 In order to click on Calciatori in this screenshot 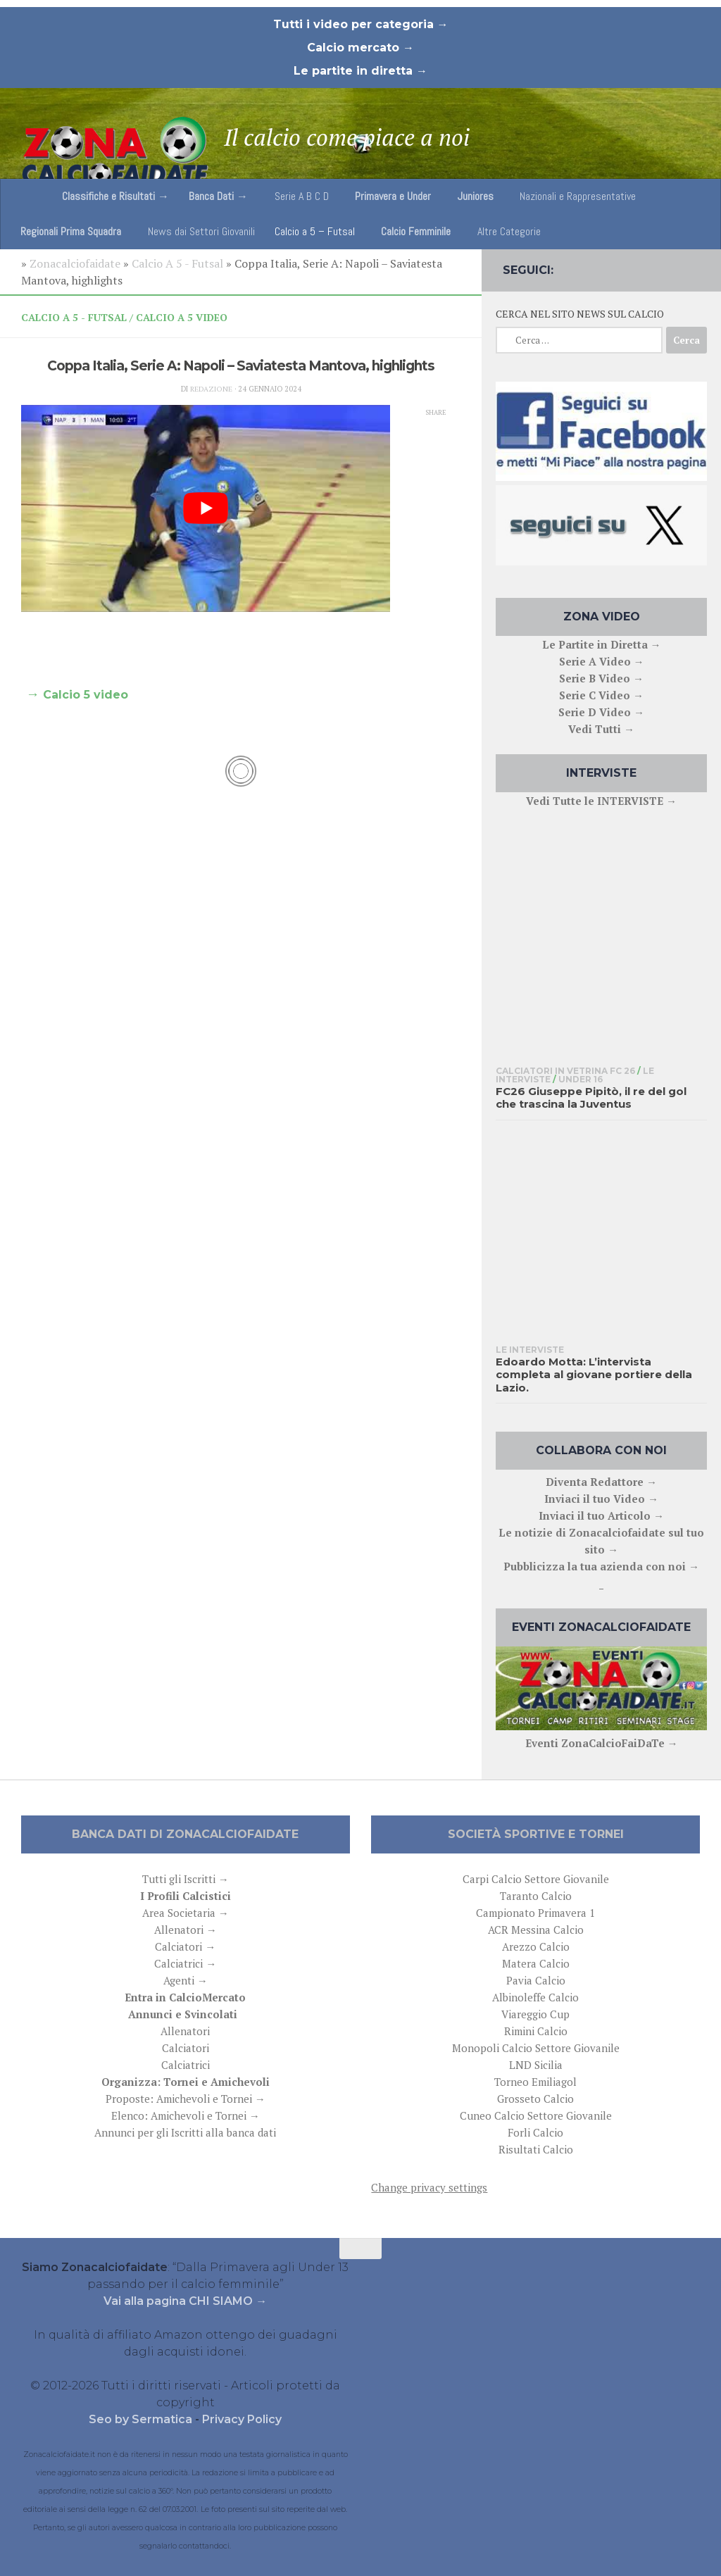, I will do `click(185, 2048)`.